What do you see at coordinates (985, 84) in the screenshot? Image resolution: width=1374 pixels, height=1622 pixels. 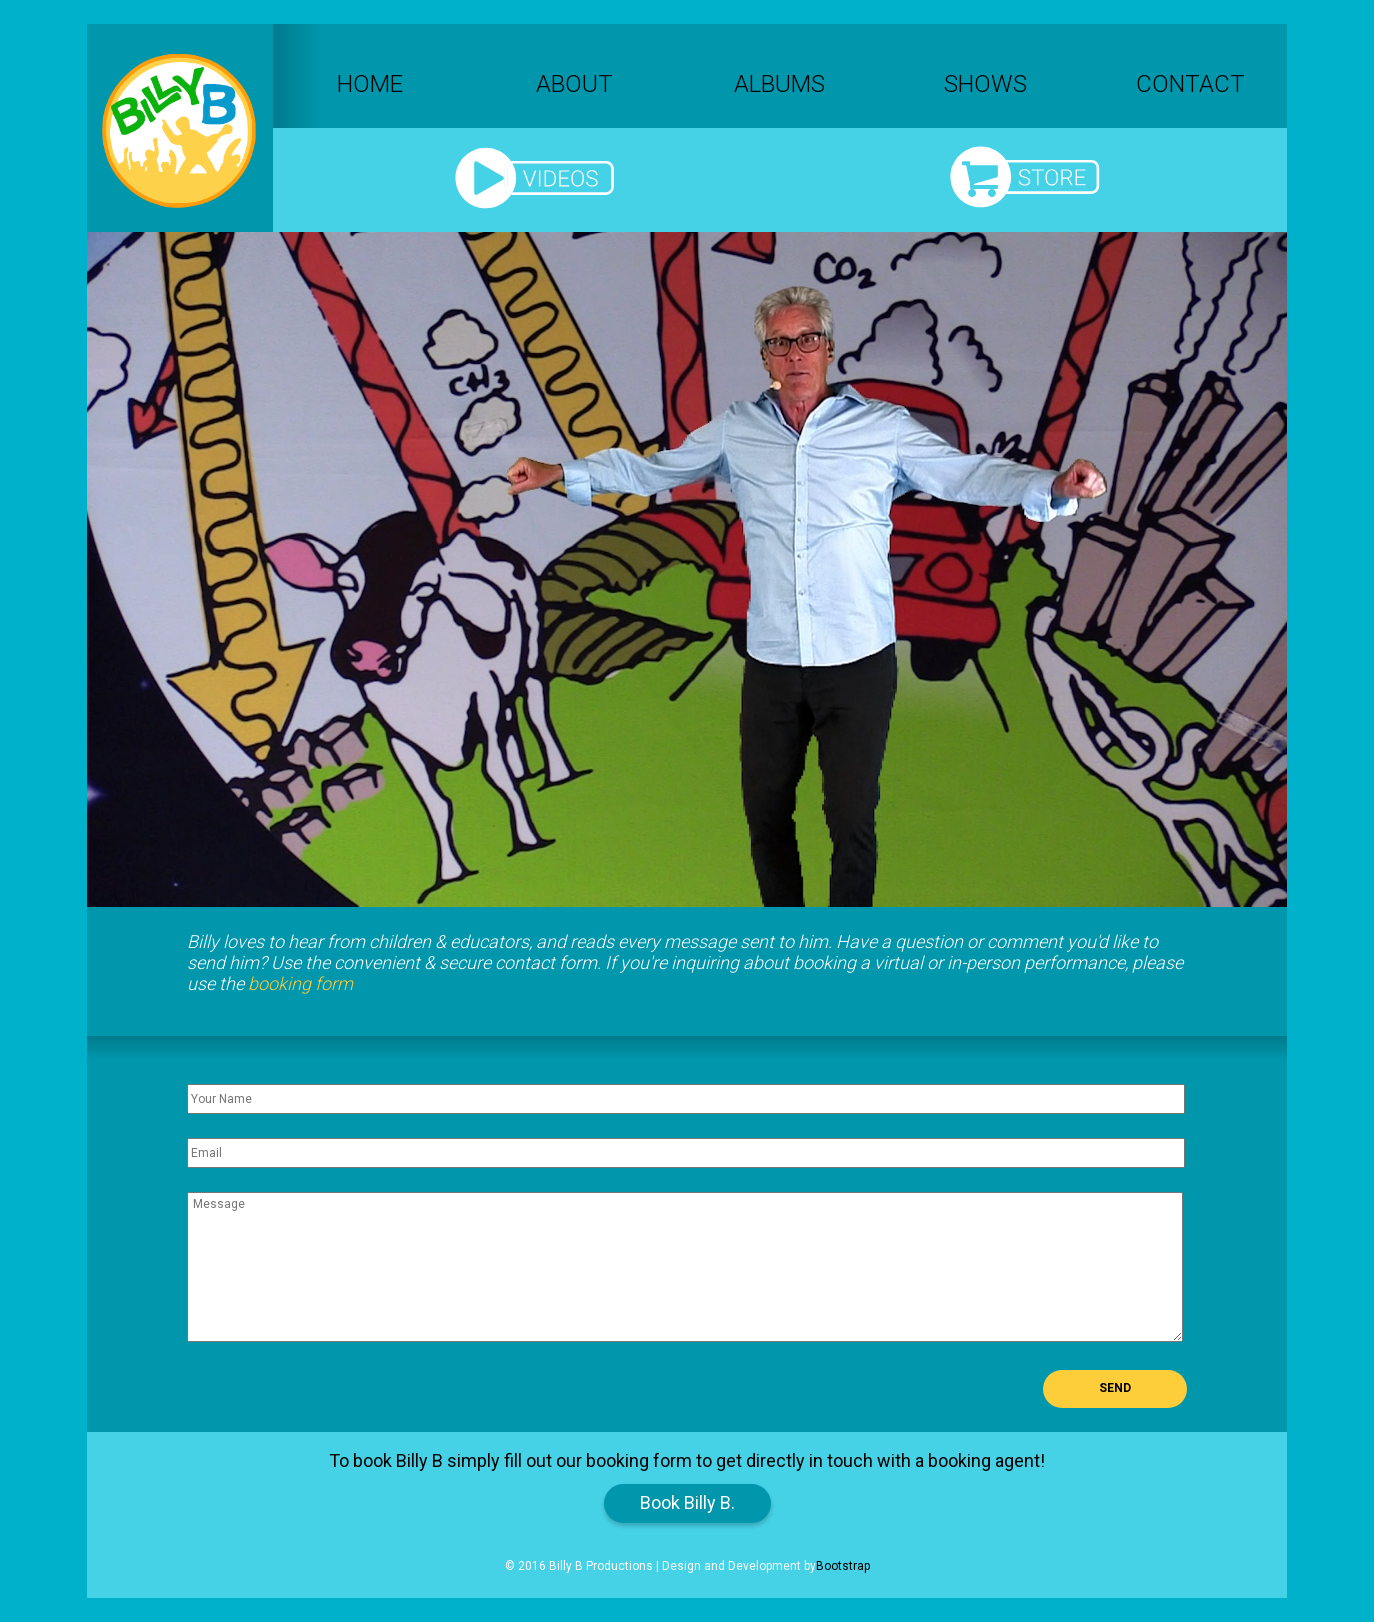 I see `Shows` at bounding box center [985, 84].